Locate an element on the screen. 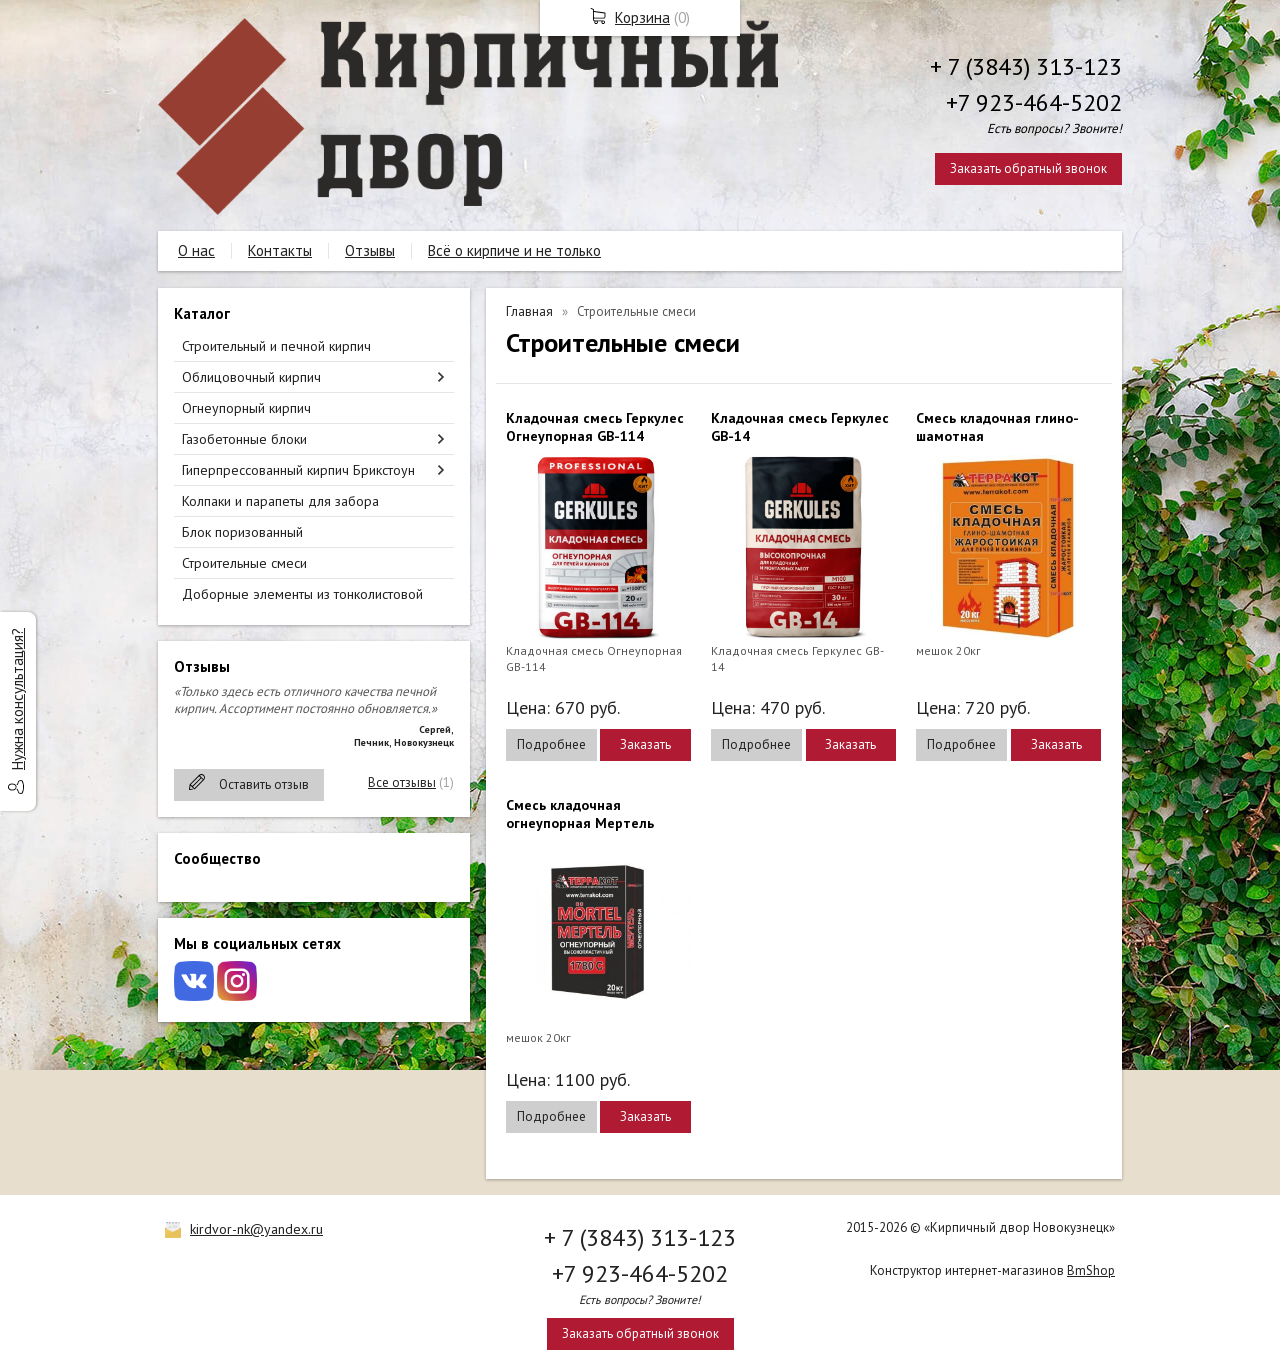 The width and height of the screenshot is (1280, 1352). Облицовочный кирпич is located at coordinates (251, 377).